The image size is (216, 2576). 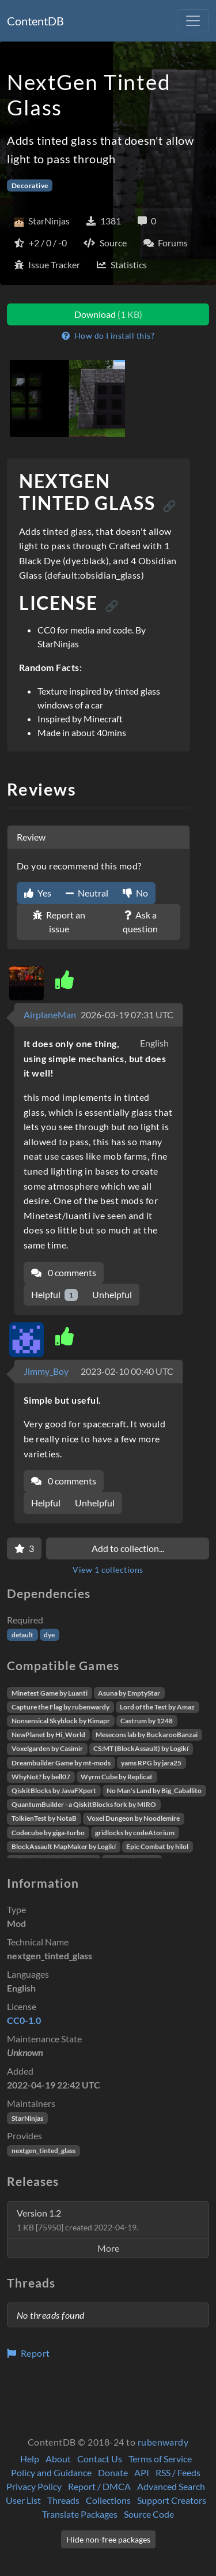 What do you see at coordinates (193, 20) in the screenshot?
I see `[Toggle navigation]` at bounding box center [193, 20].